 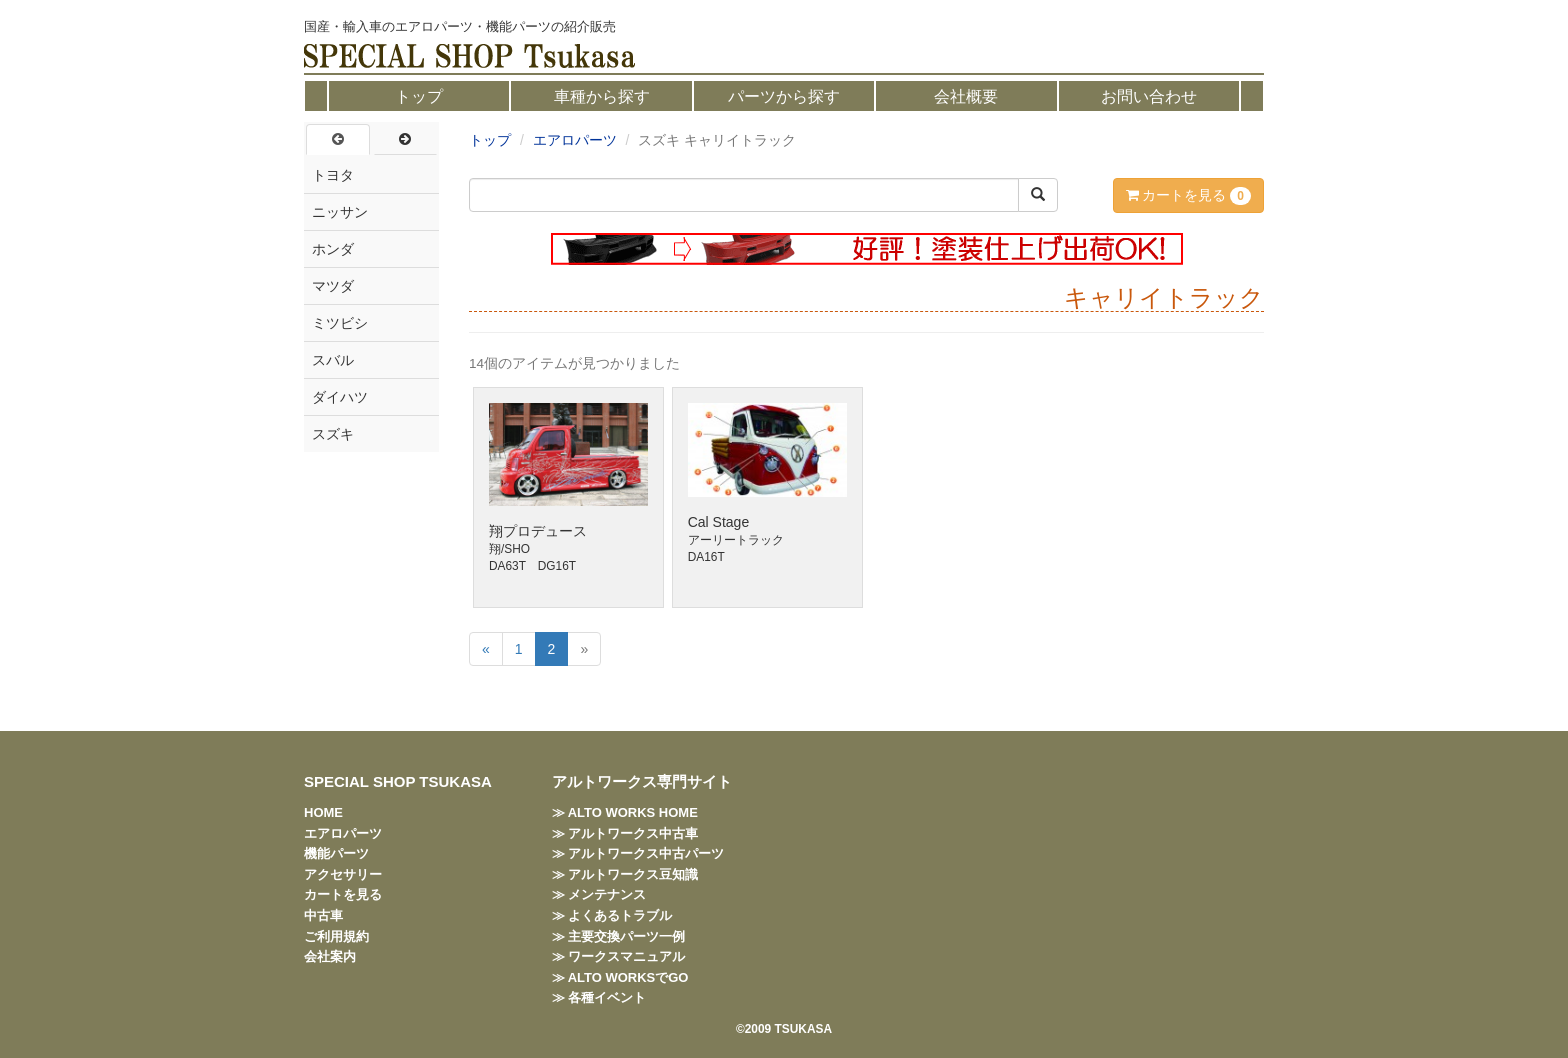 I want to click on ≫ メンテナンス, so click(x=599, y=894).